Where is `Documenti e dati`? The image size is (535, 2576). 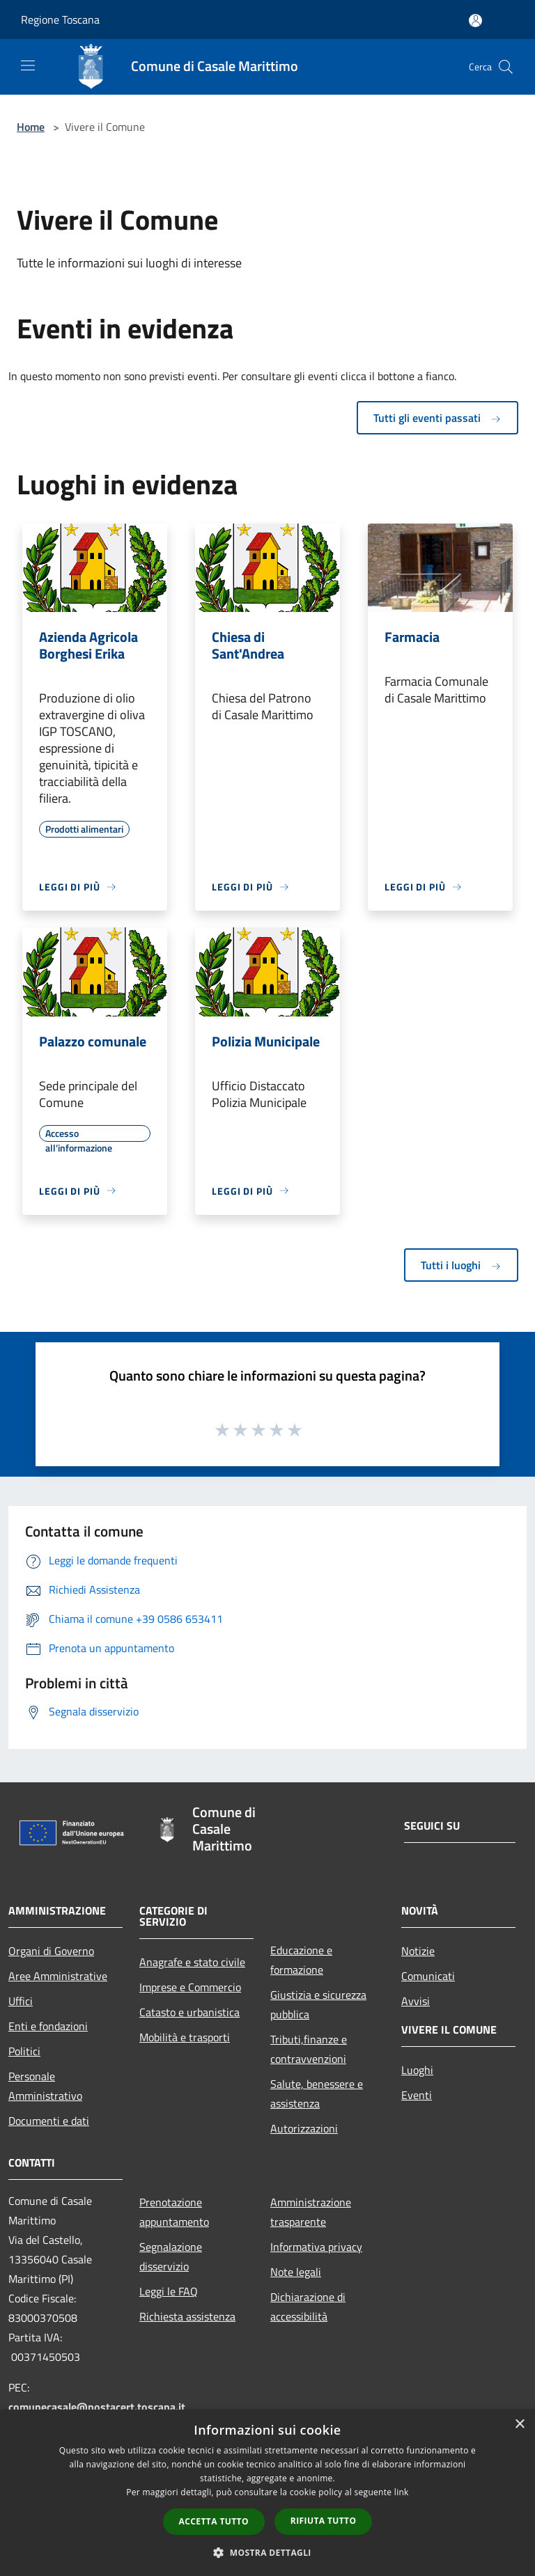 Documenti e dati is located at coordinates (48, 2120).